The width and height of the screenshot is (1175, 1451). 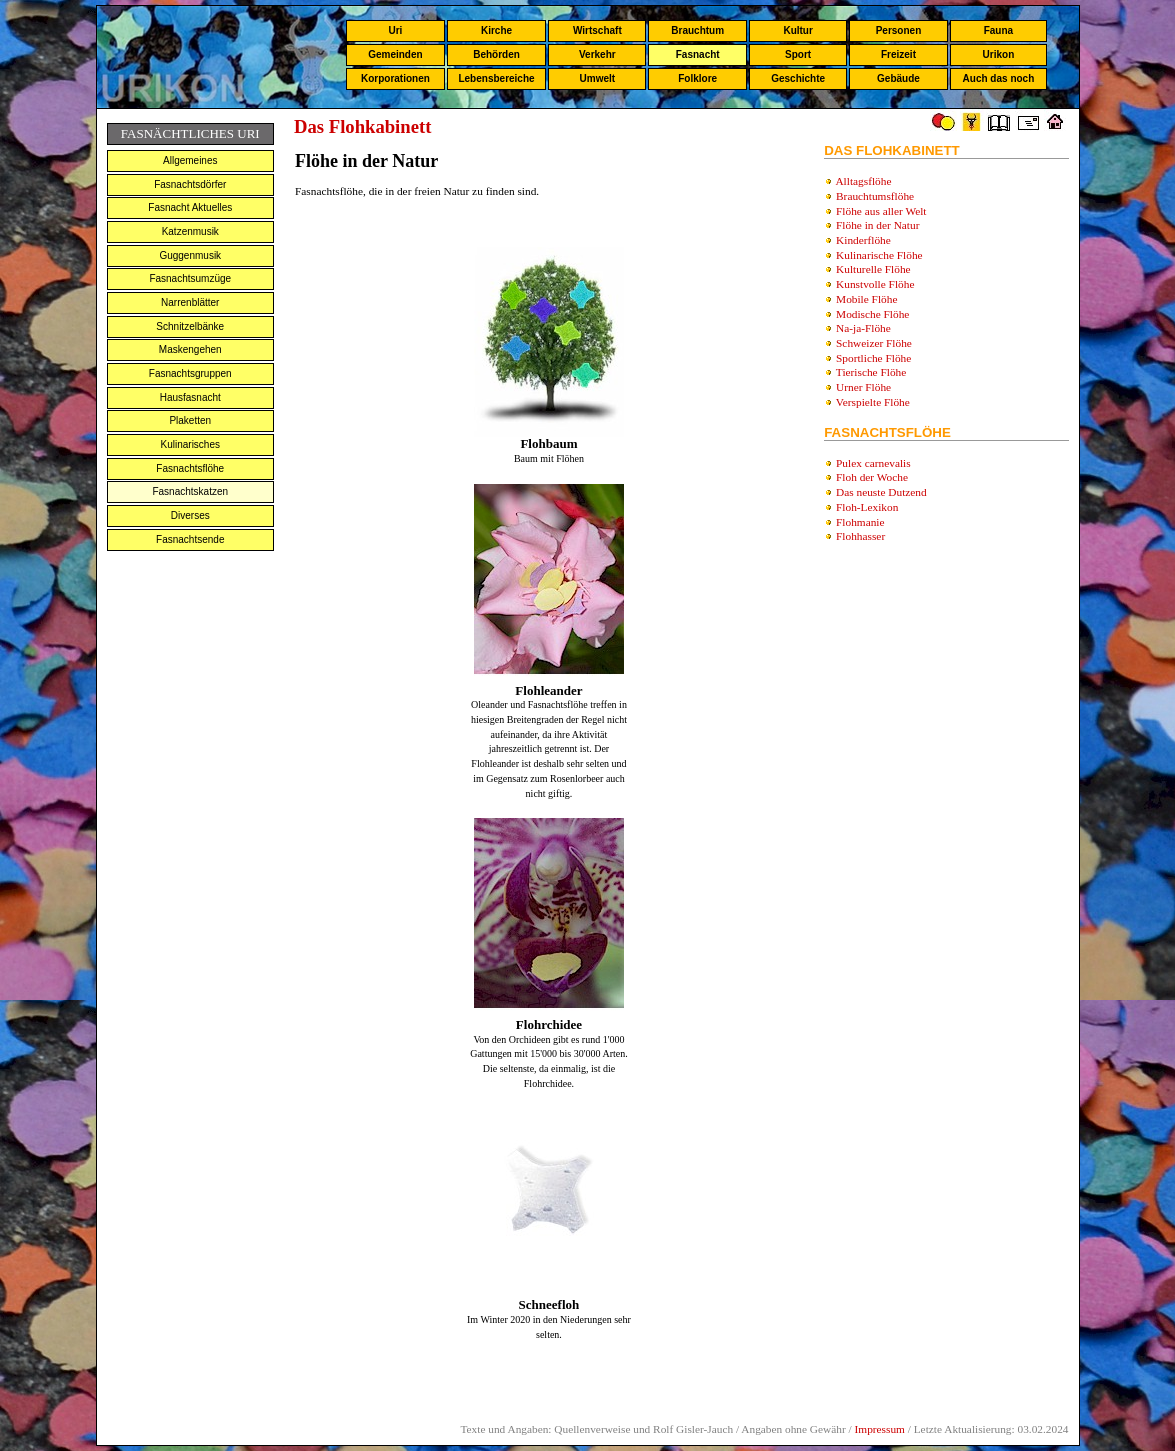 What do you see at coordinates (597, 54) in the screenshot?
I see `Verkehr` at bounding box center [597, 54].